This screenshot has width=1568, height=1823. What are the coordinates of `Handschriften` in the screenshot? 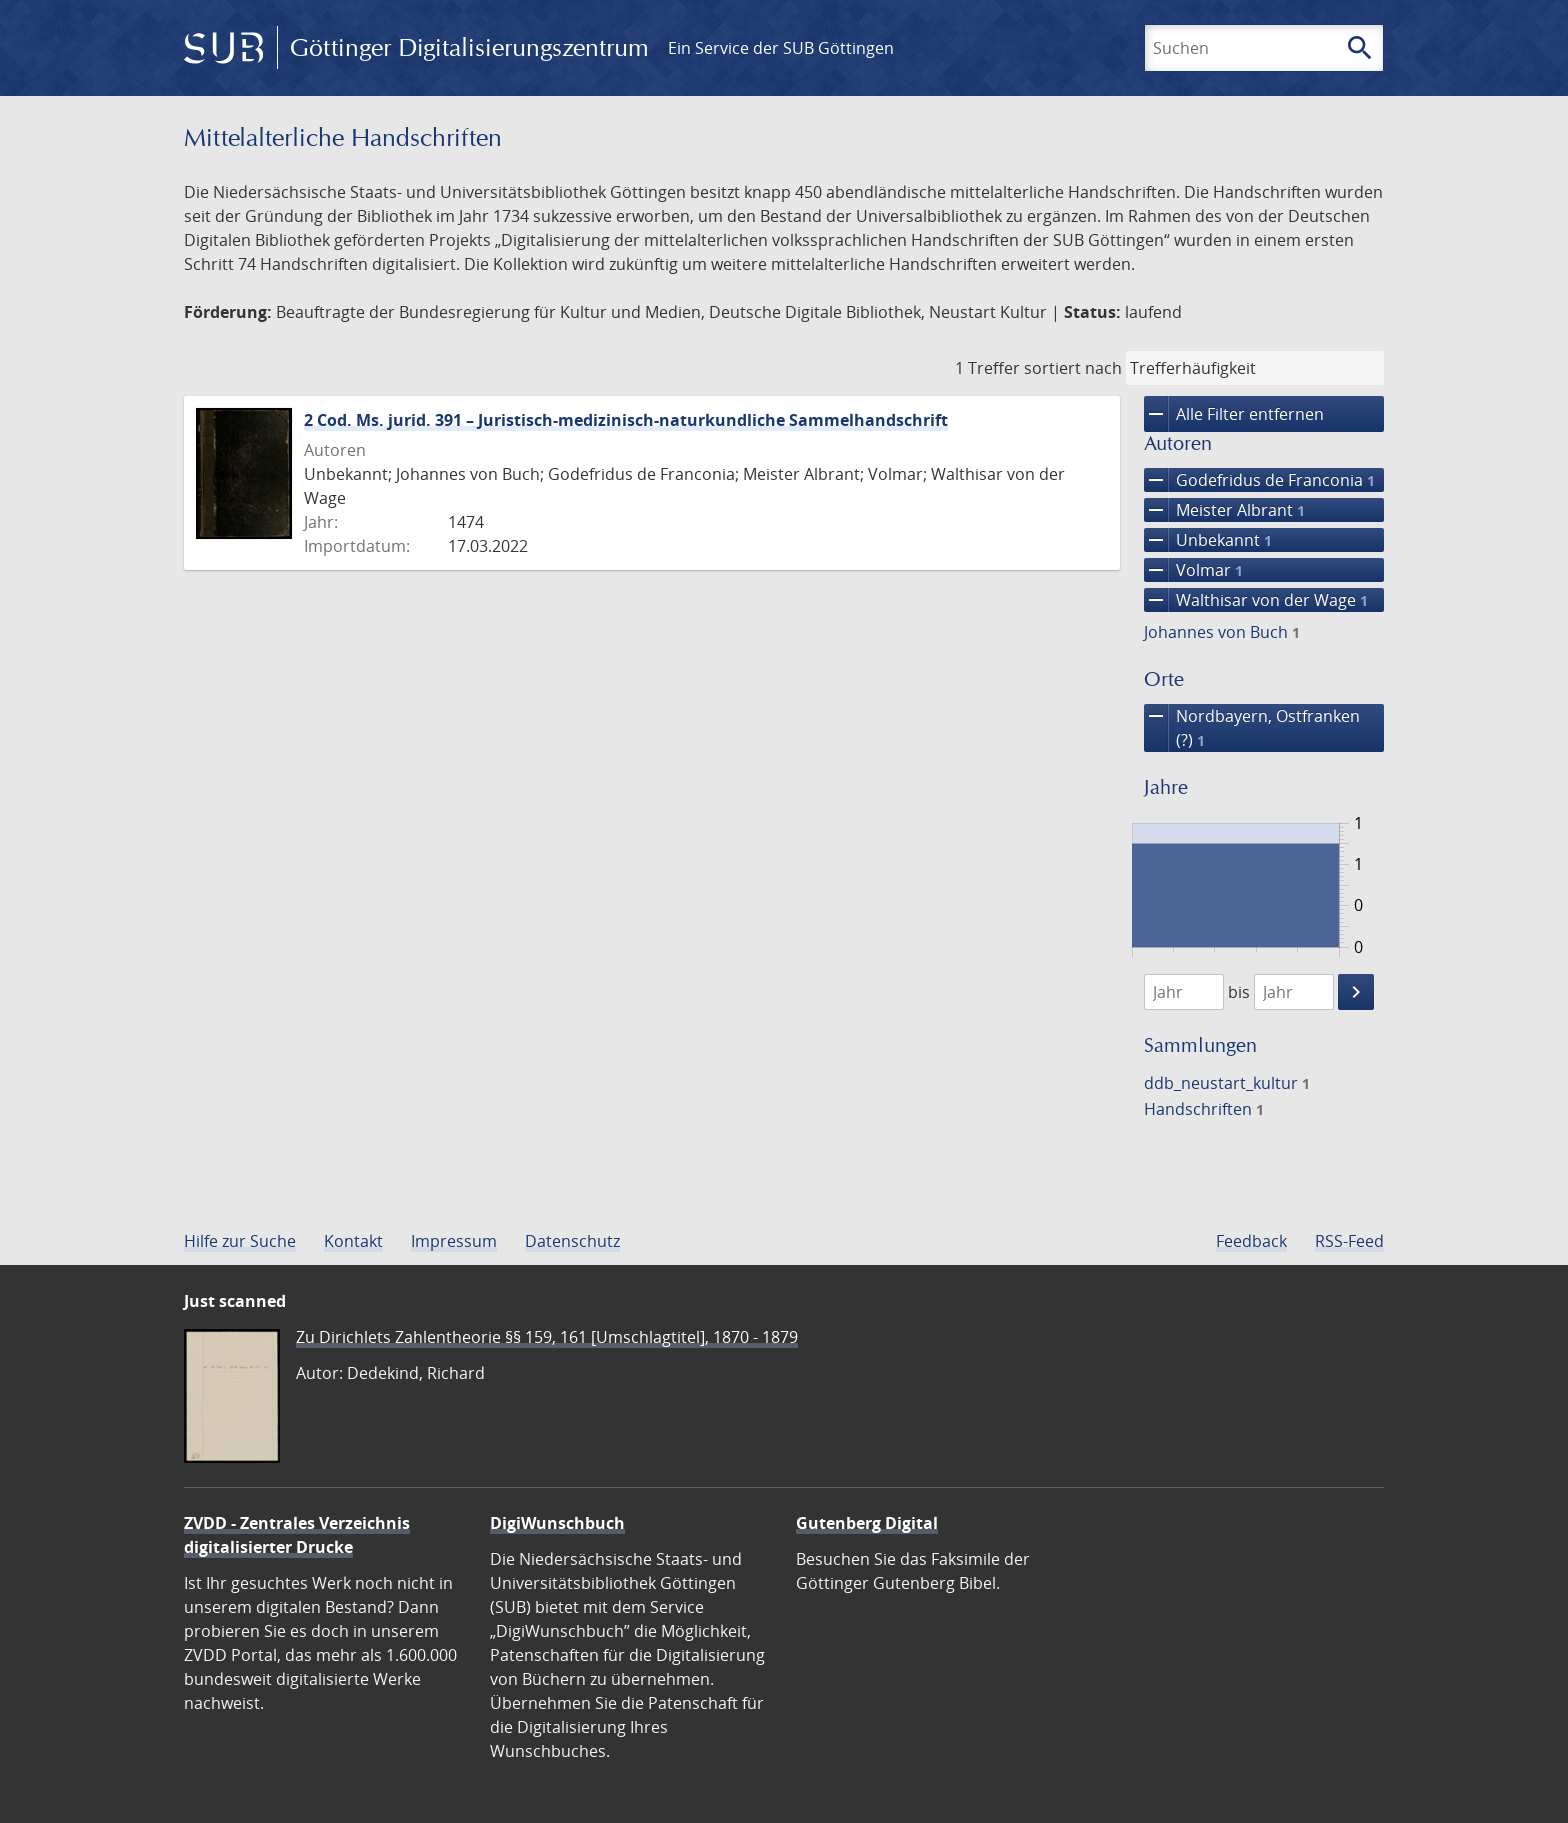 It's located at (1204, 1109).